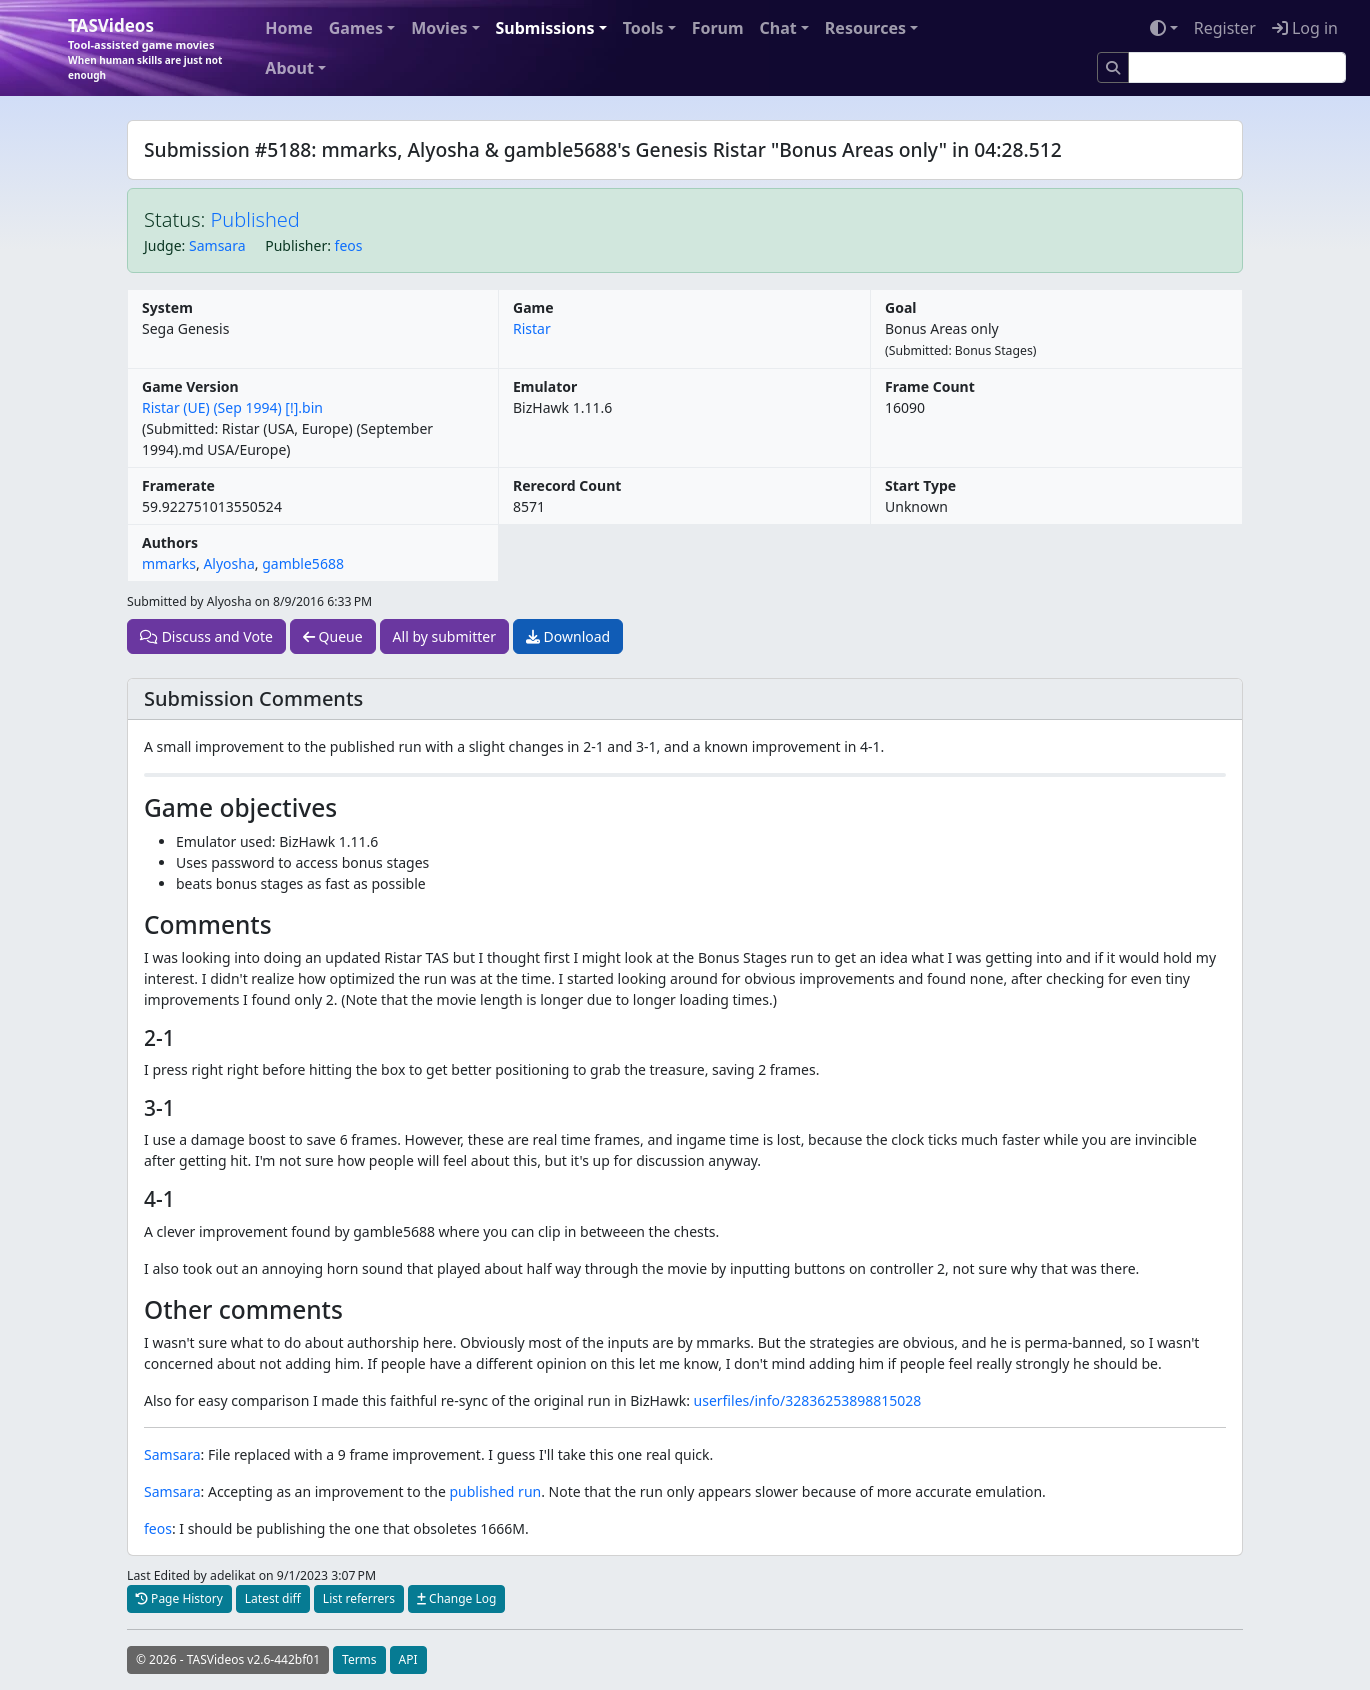 The image size is (1370, 1690). I want to click on About, so click(289, 68).